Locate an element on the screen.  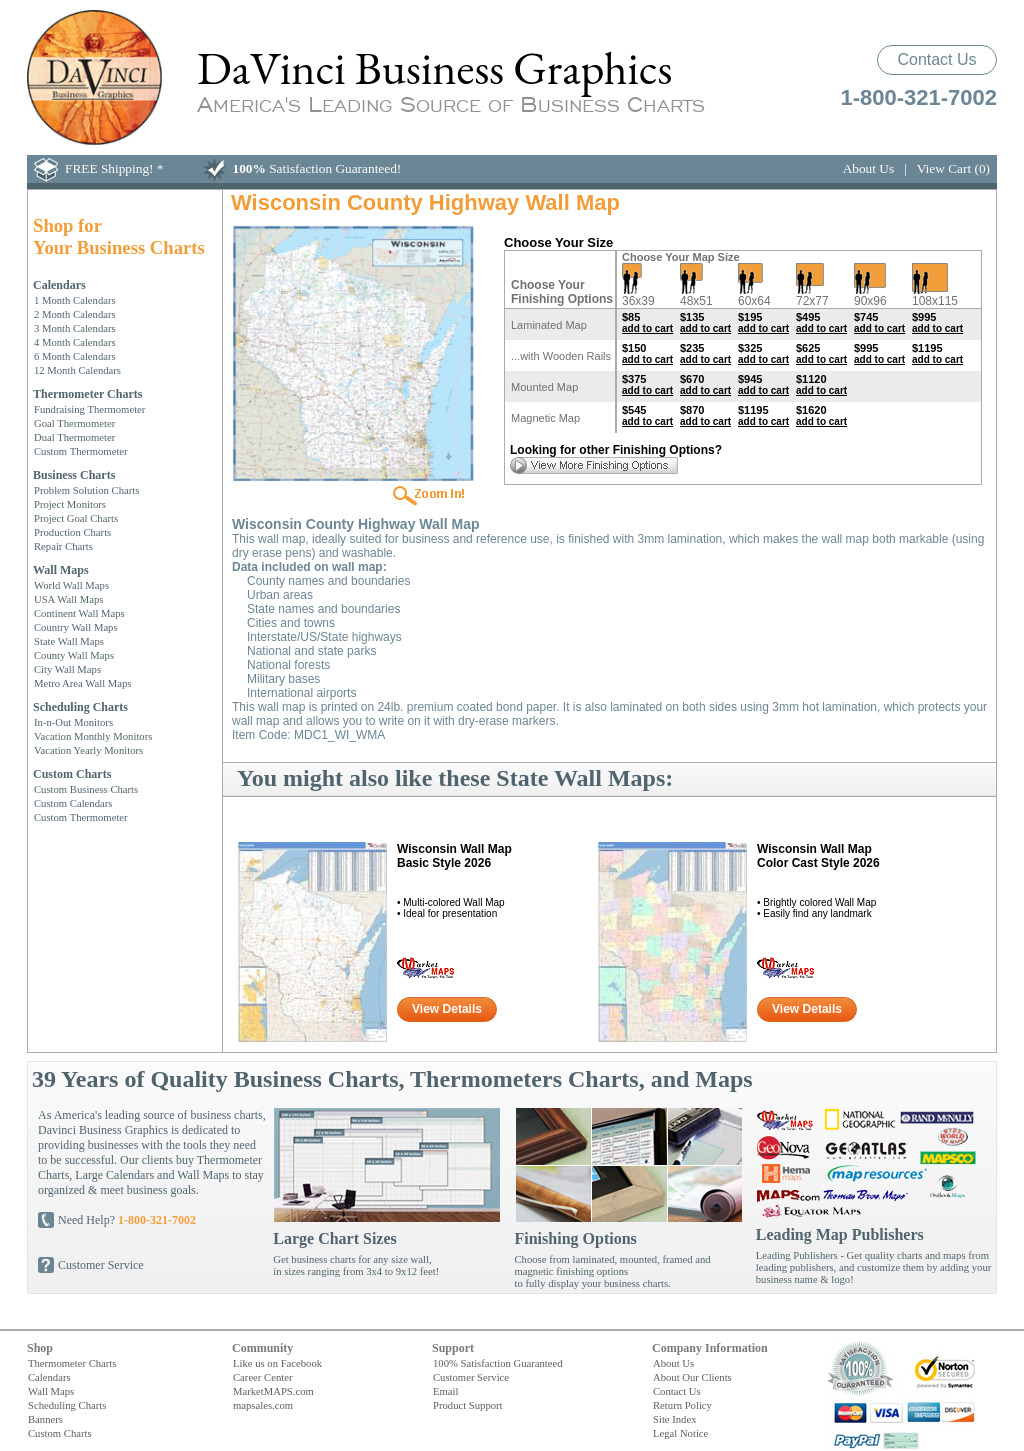
View Details is located at coordinates (447, 1009).